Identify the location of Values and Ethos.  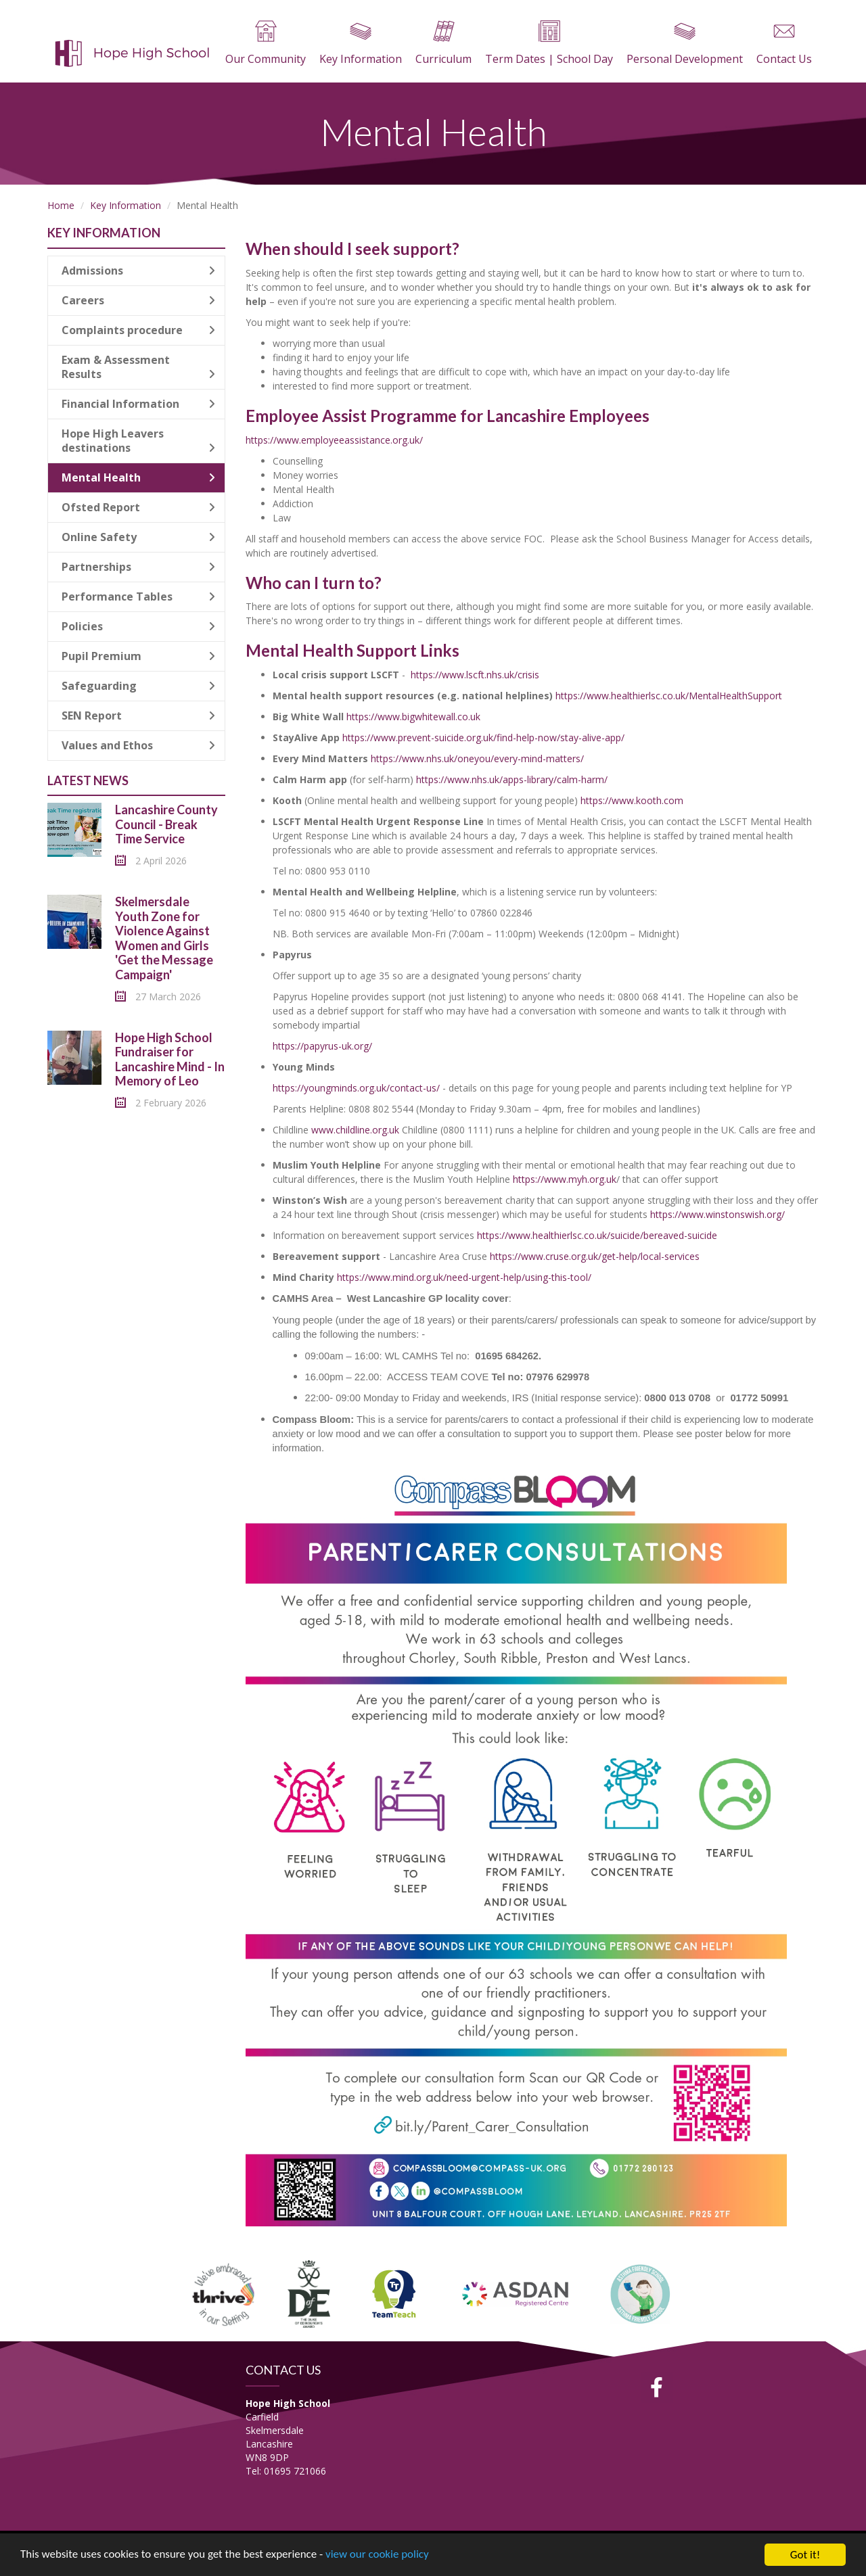
(138, 745).